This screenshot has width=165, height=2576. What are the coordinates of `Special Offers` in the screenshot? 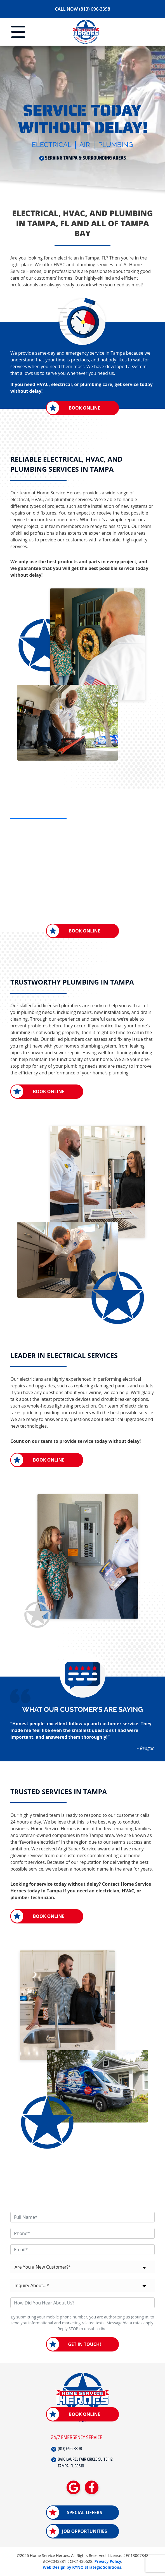 It's located at (84, 2513).